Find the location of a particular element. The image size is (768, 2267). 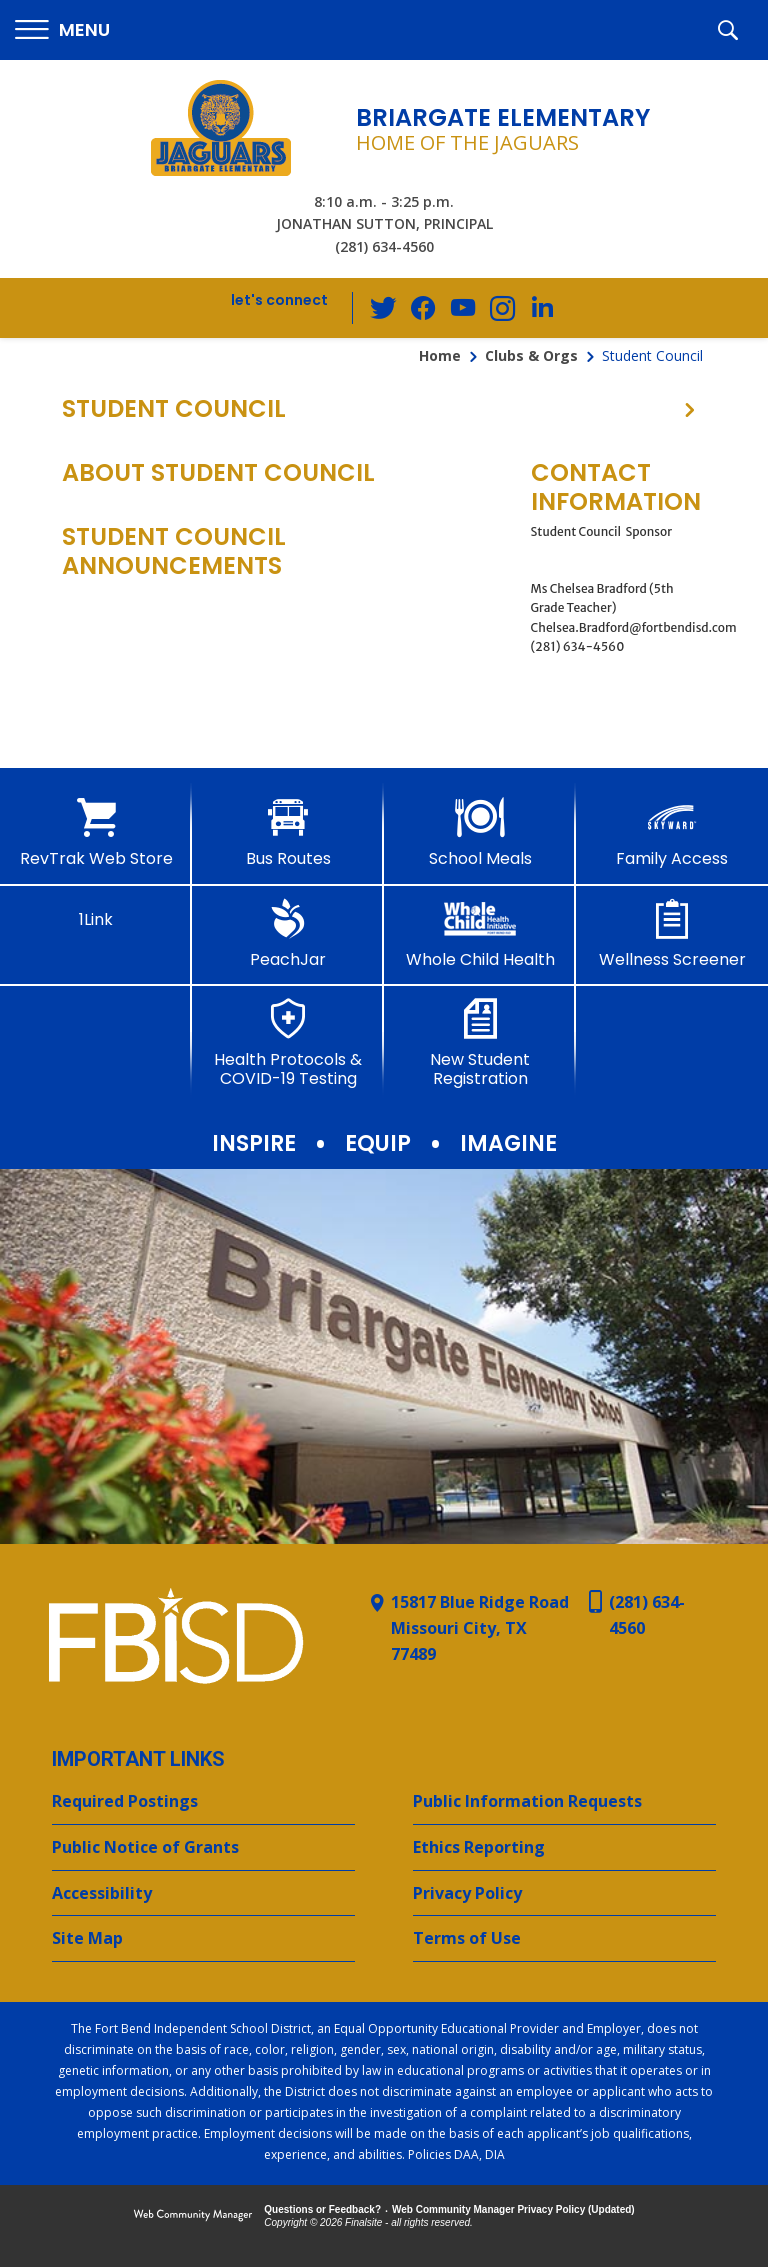

[Wellness Screener - Opens a new window] is located at coordinates (672, 934).